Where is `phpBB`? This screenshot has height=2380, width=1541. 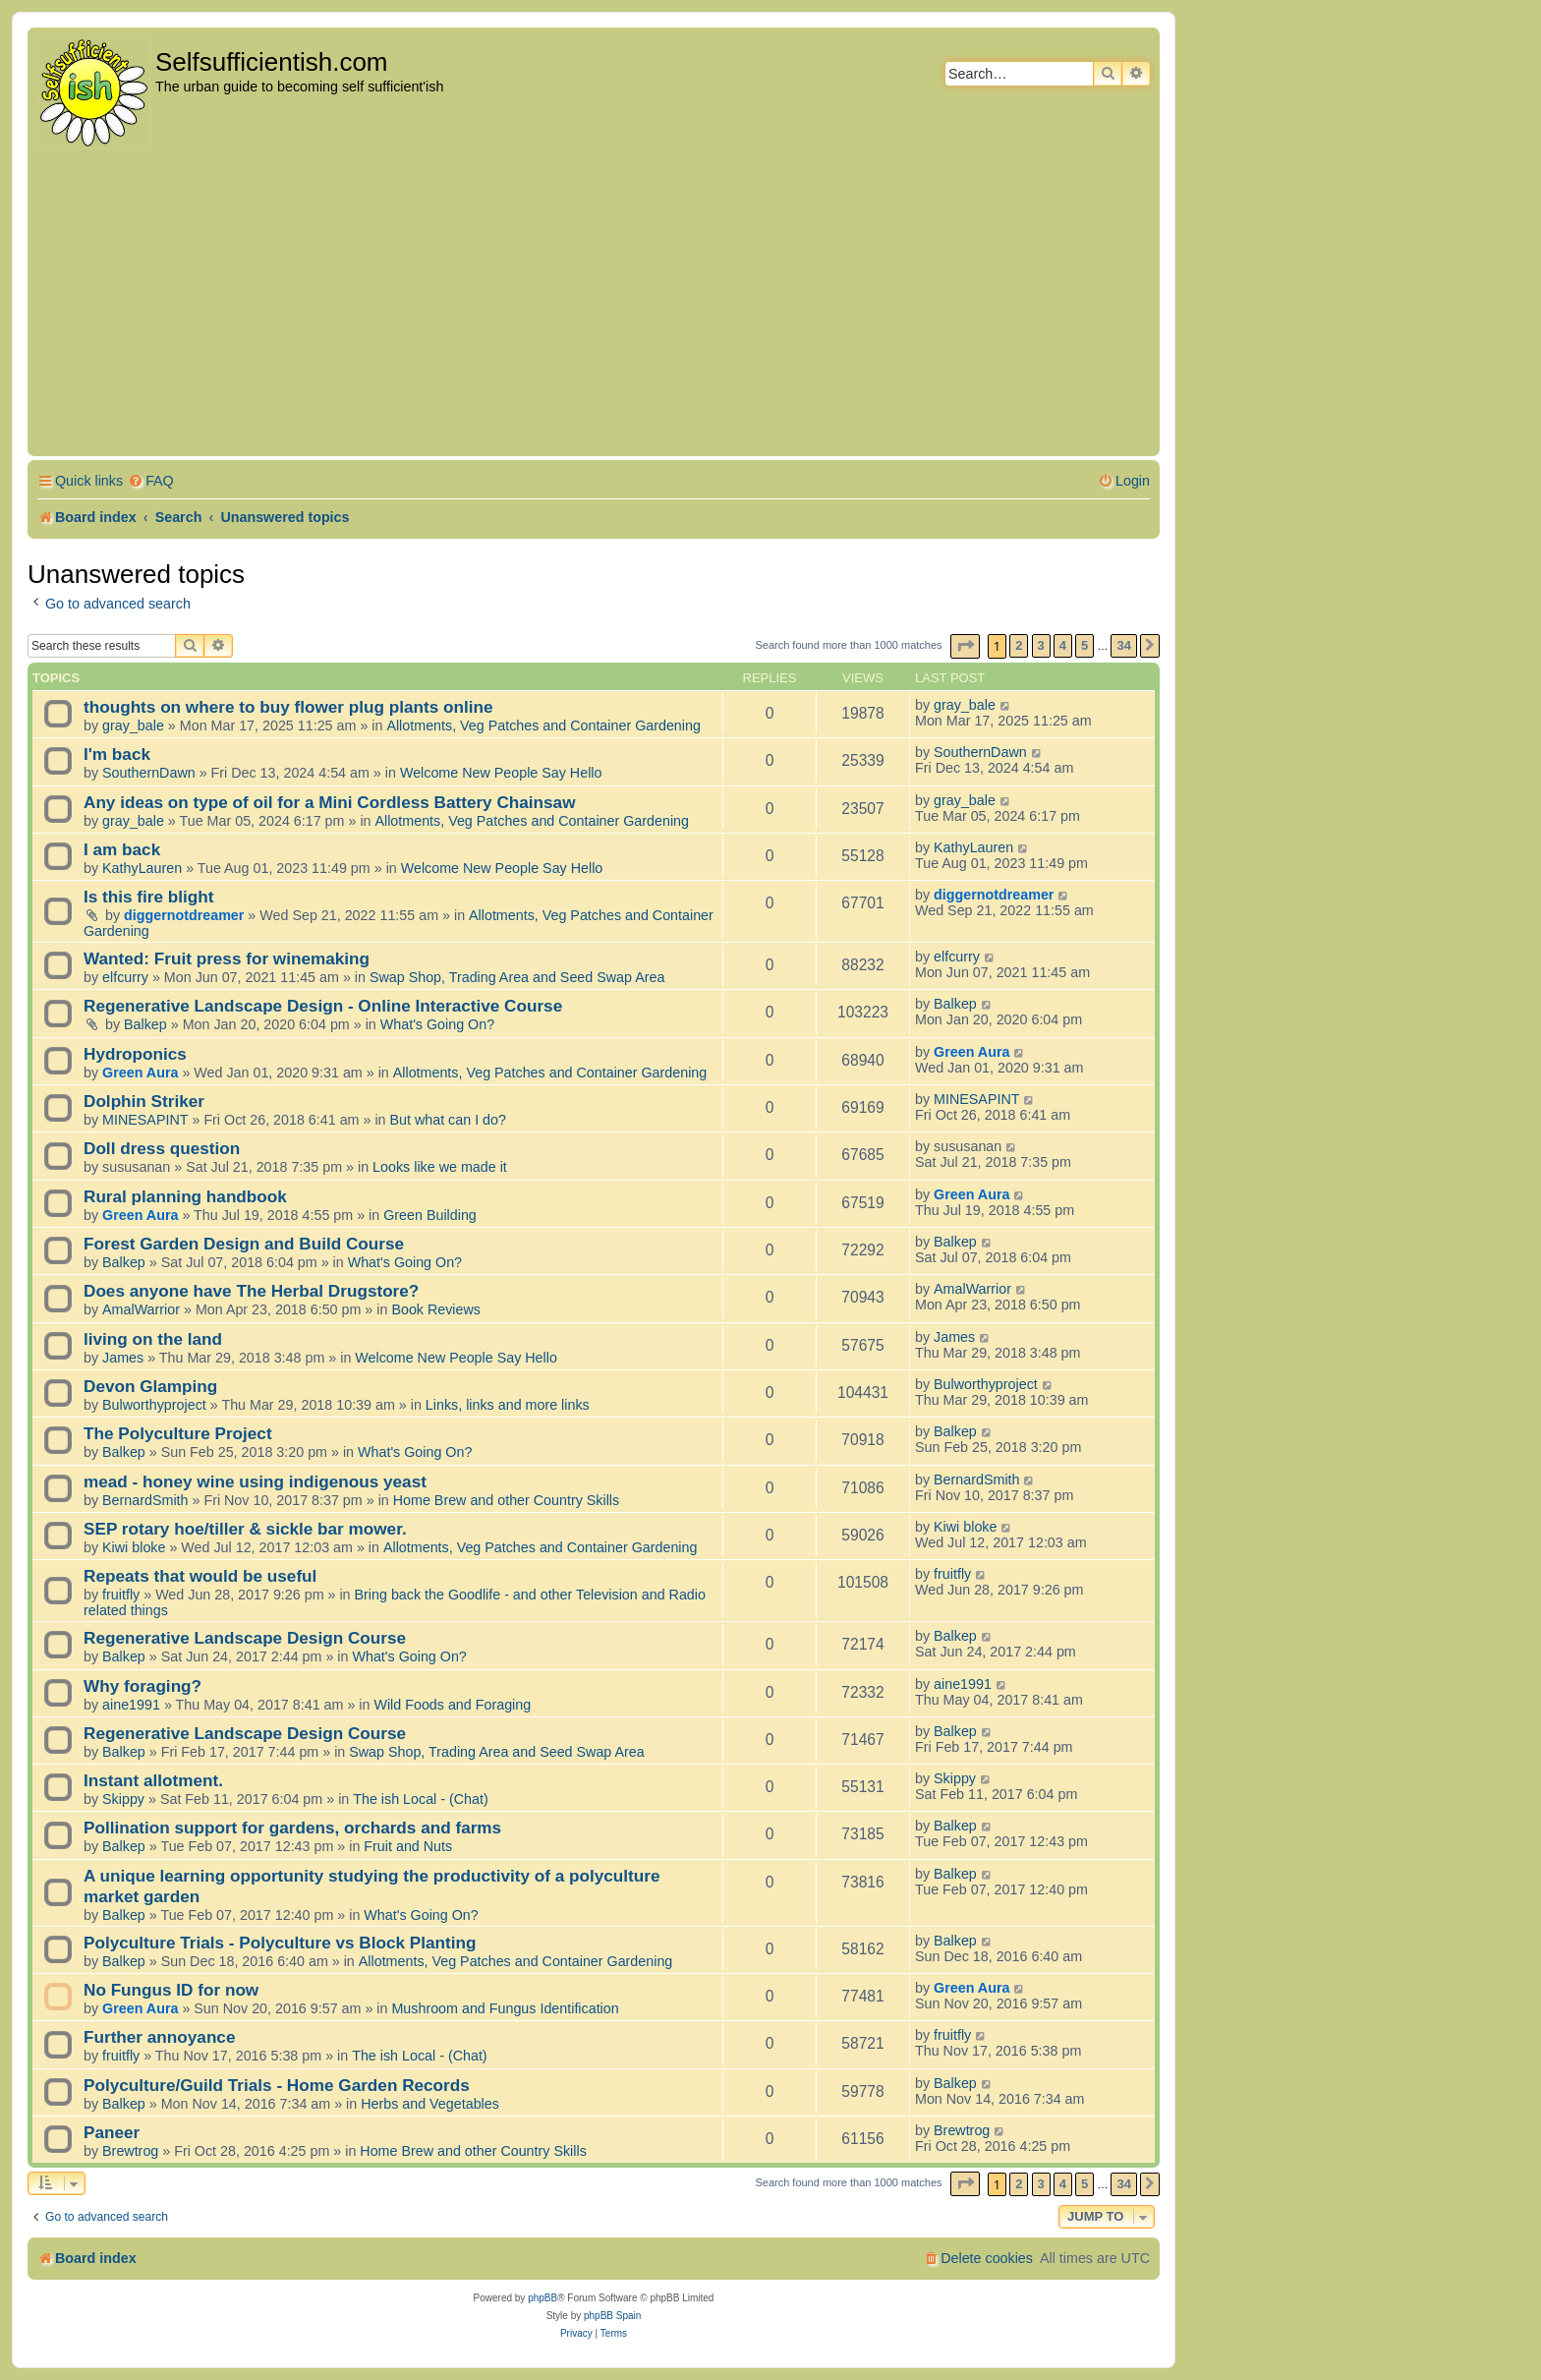
phpBB is located at coordinates (542, 2298).